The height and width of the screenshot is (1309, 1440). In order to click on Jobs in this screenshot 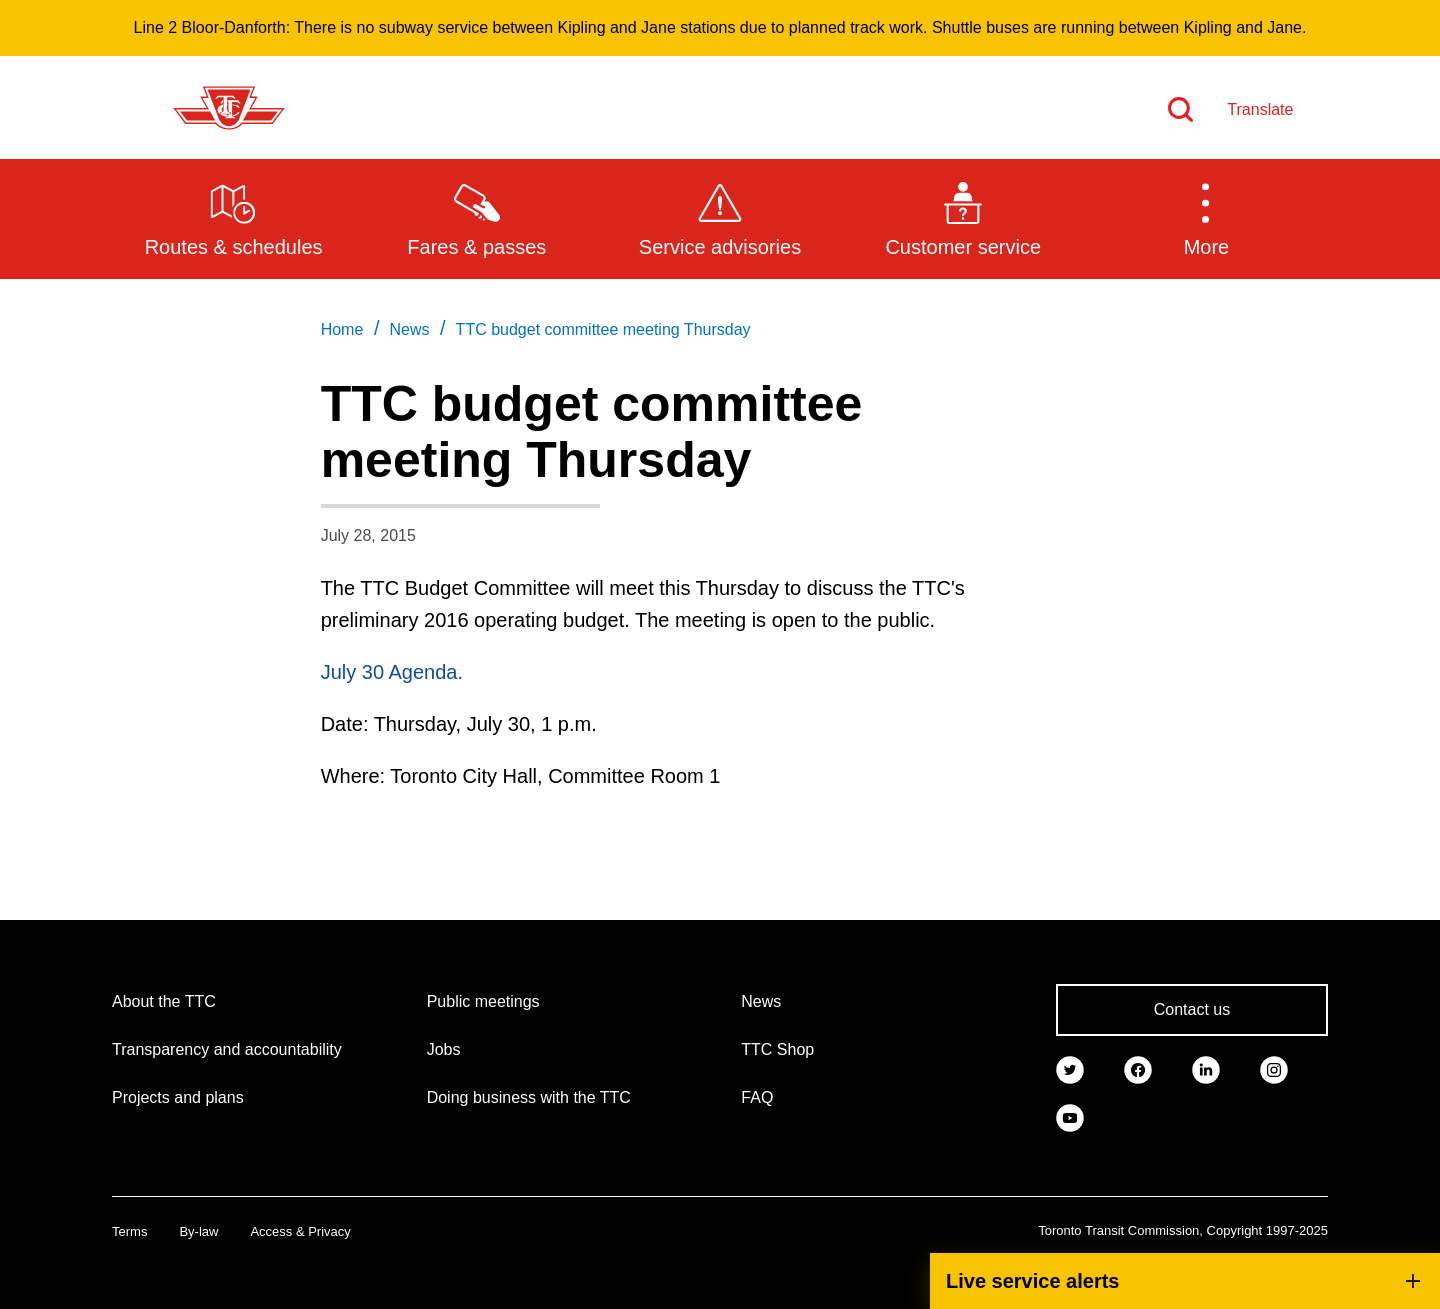, I will do `click(444, 1049)`.